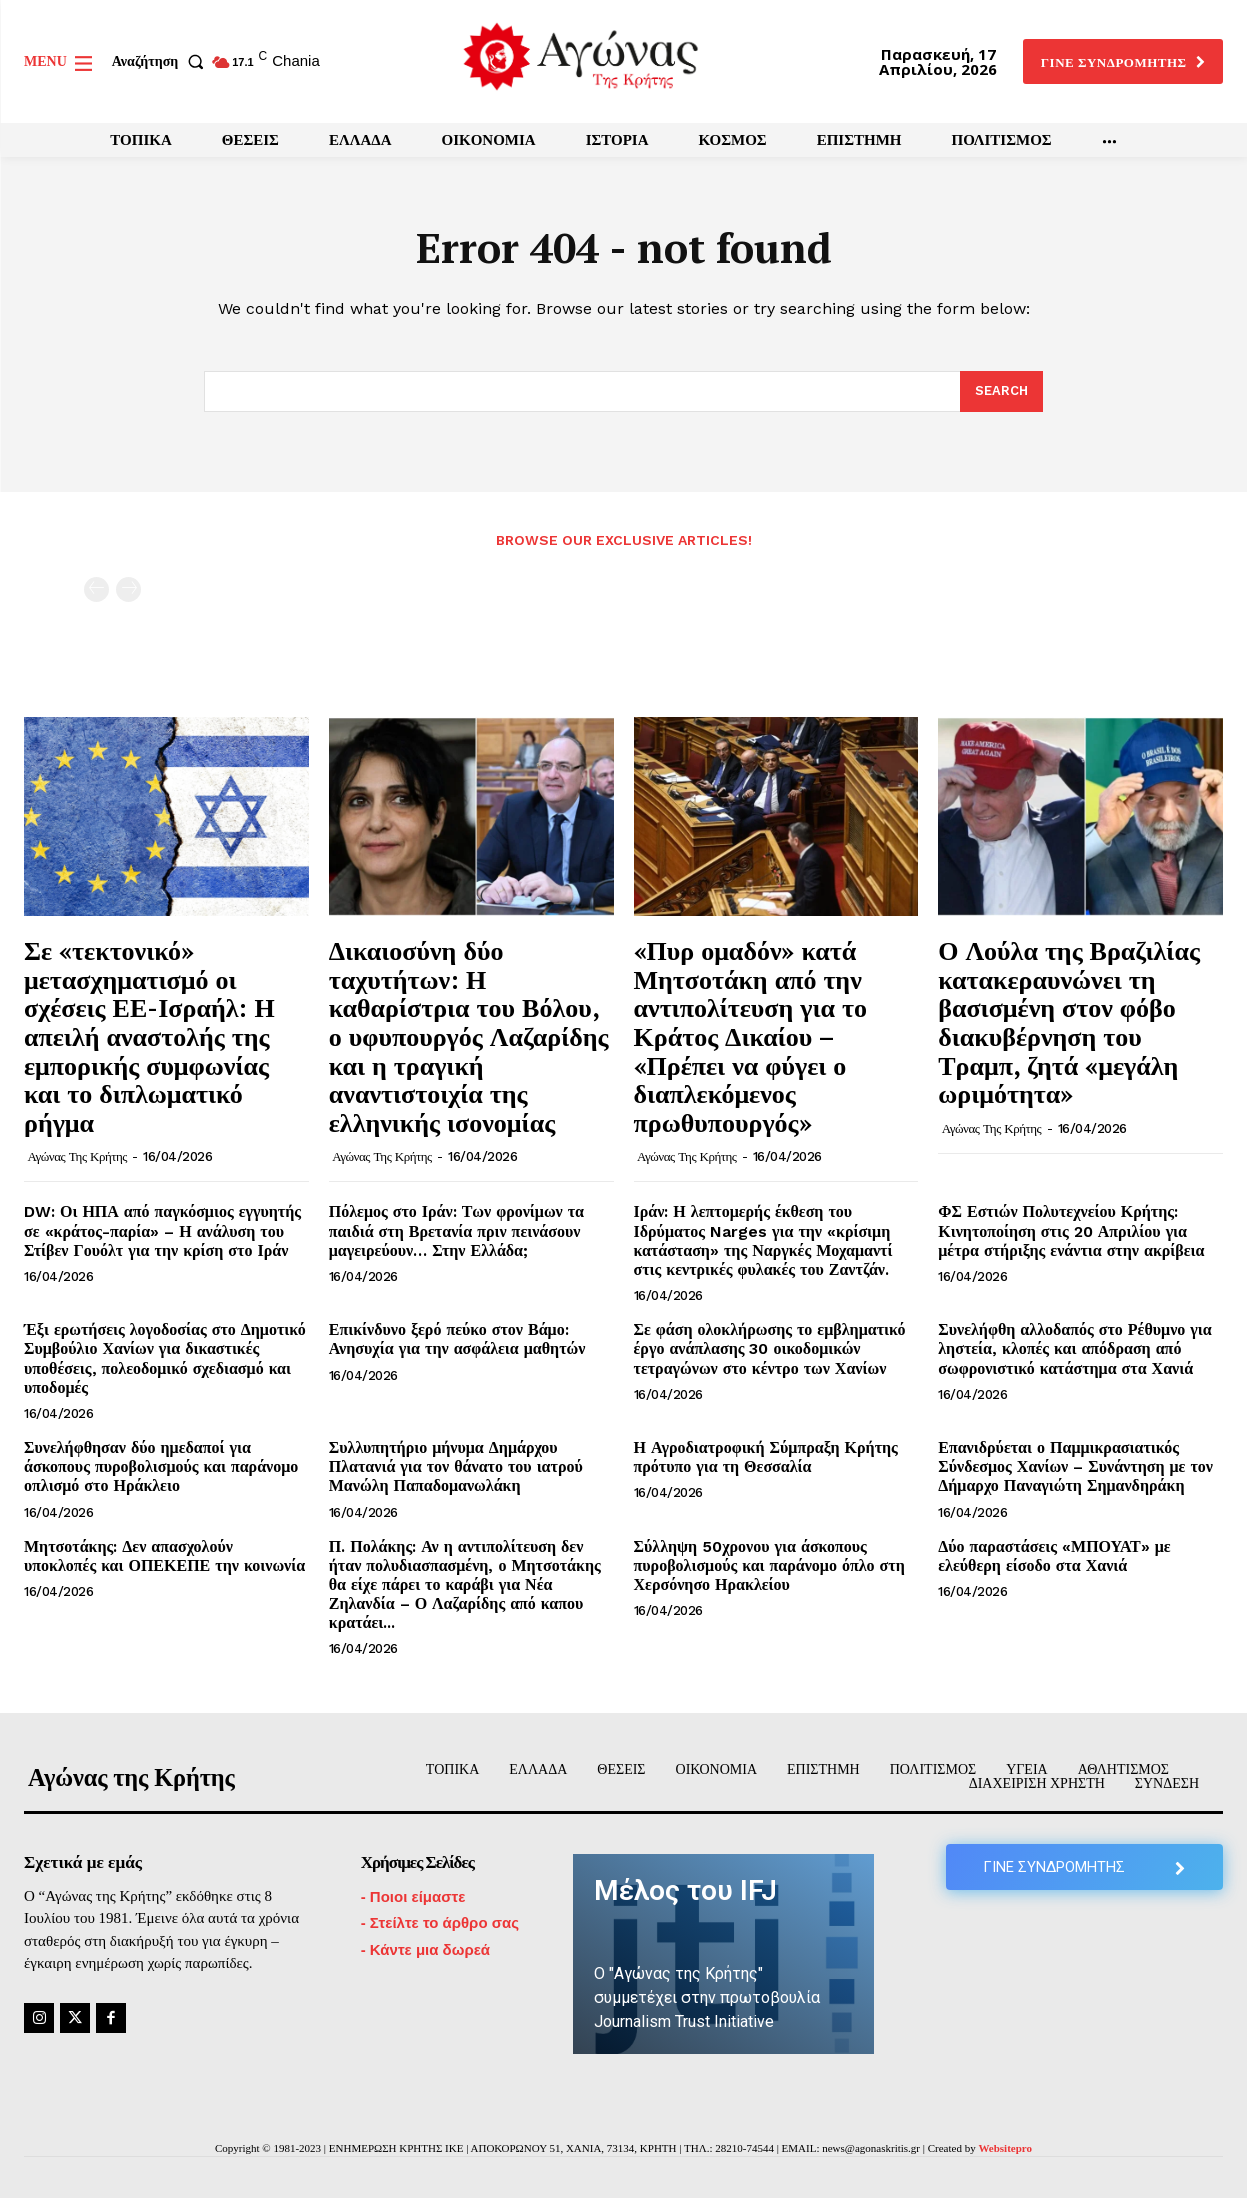 The height and width of the screenshot is (2199, 1247). Describe the element at coordinates (770, 1349) in the screenshot. I see `Σε φάση ολοκλήρωσης το εμβληματικό έργο ανάπλασης 30 οικοδομικών τετραγώνων στο κέντρο των Χανίων` at that location.